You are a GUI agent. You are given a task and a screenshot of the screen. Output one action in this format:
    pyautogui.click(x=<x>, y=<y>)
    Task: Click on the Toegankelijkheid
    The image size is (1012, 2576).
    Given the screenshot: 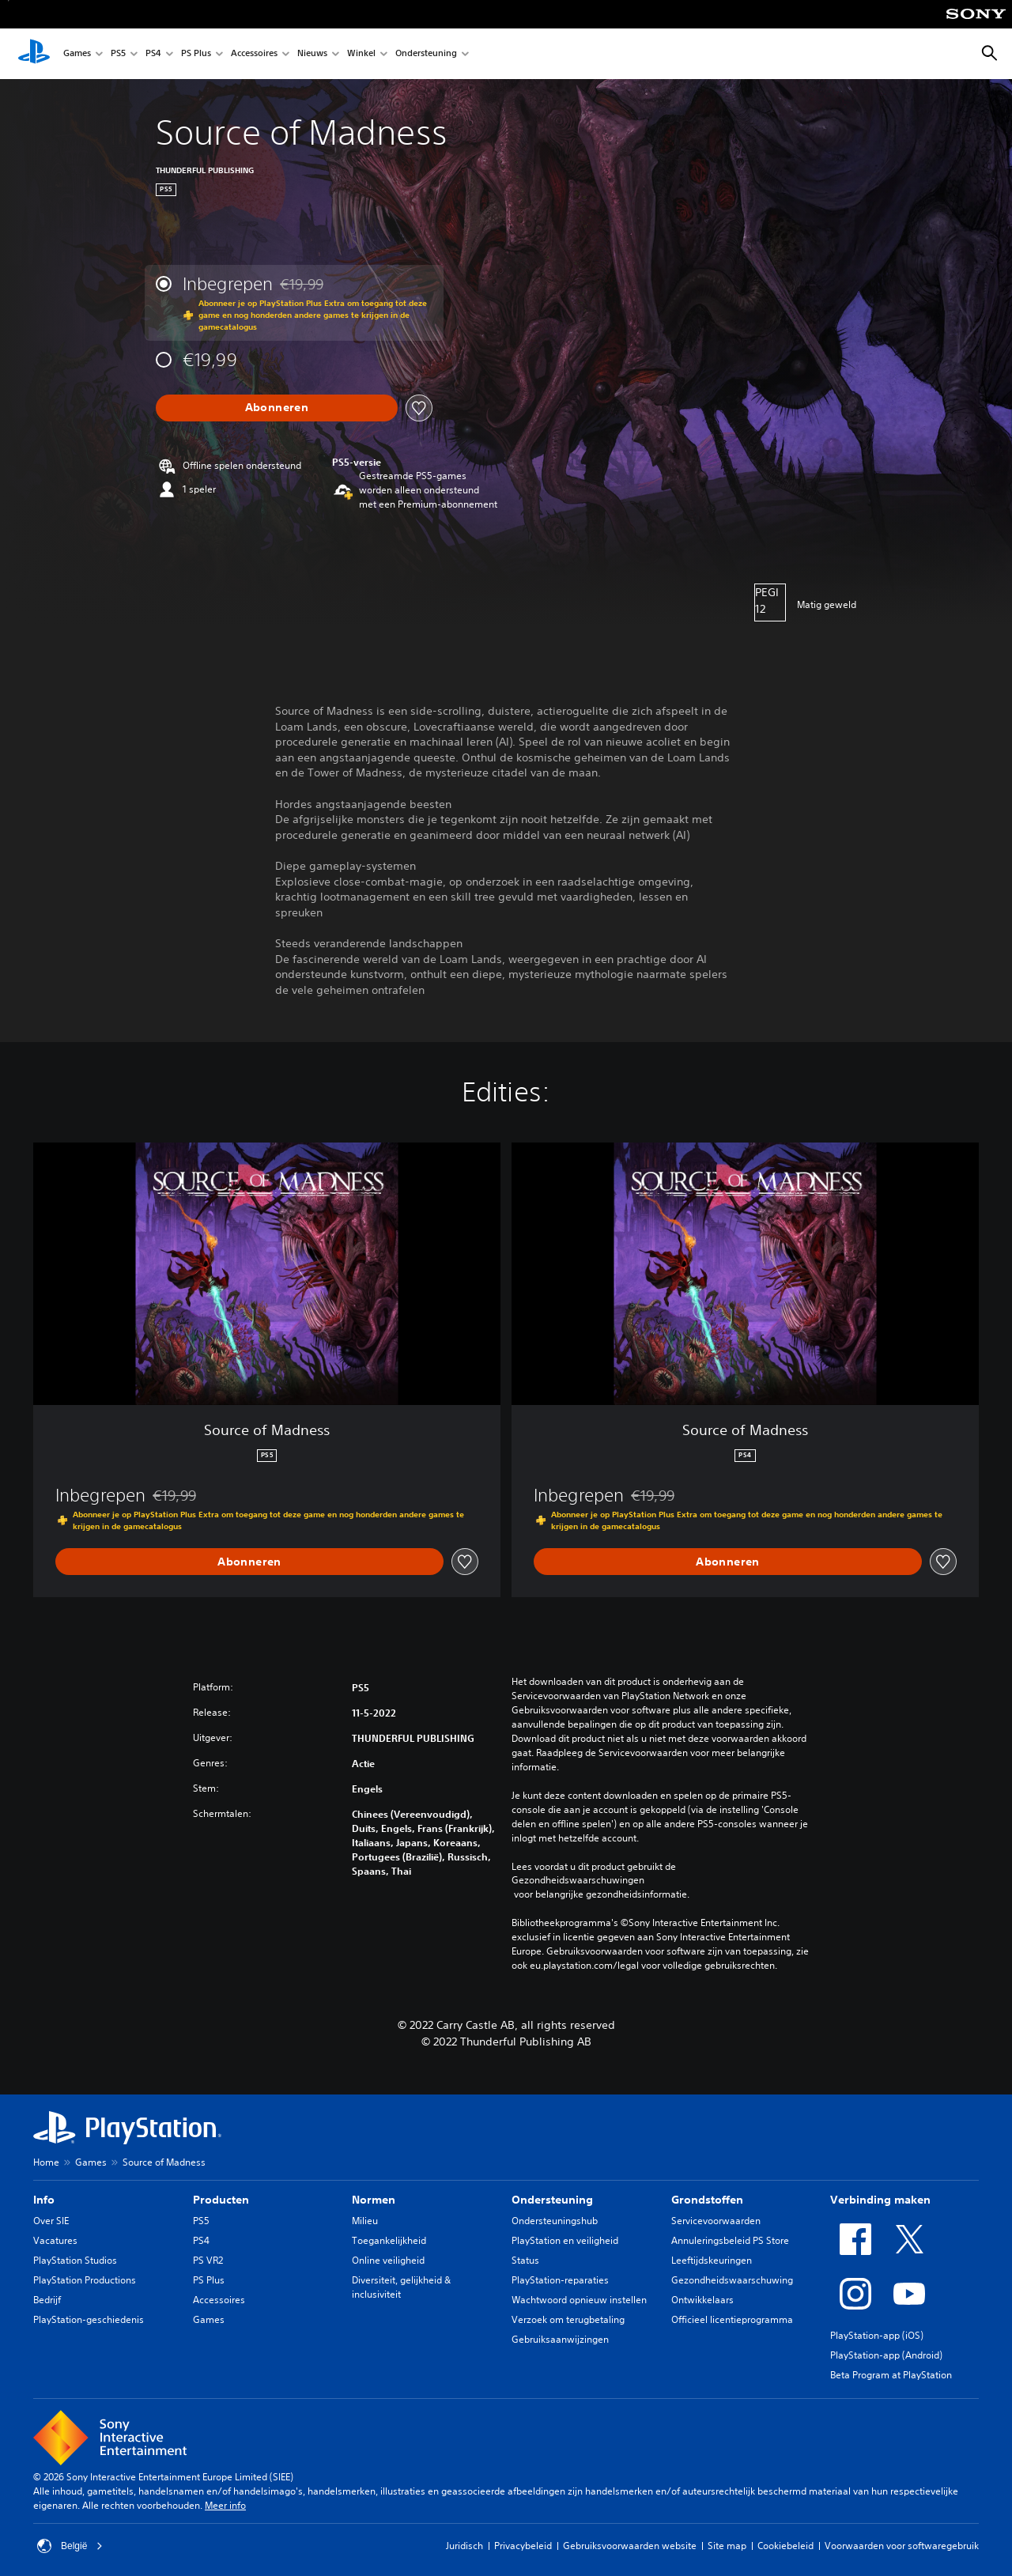 What is the action you would take?
    pyautogui.click(x=389, y=2240)
    